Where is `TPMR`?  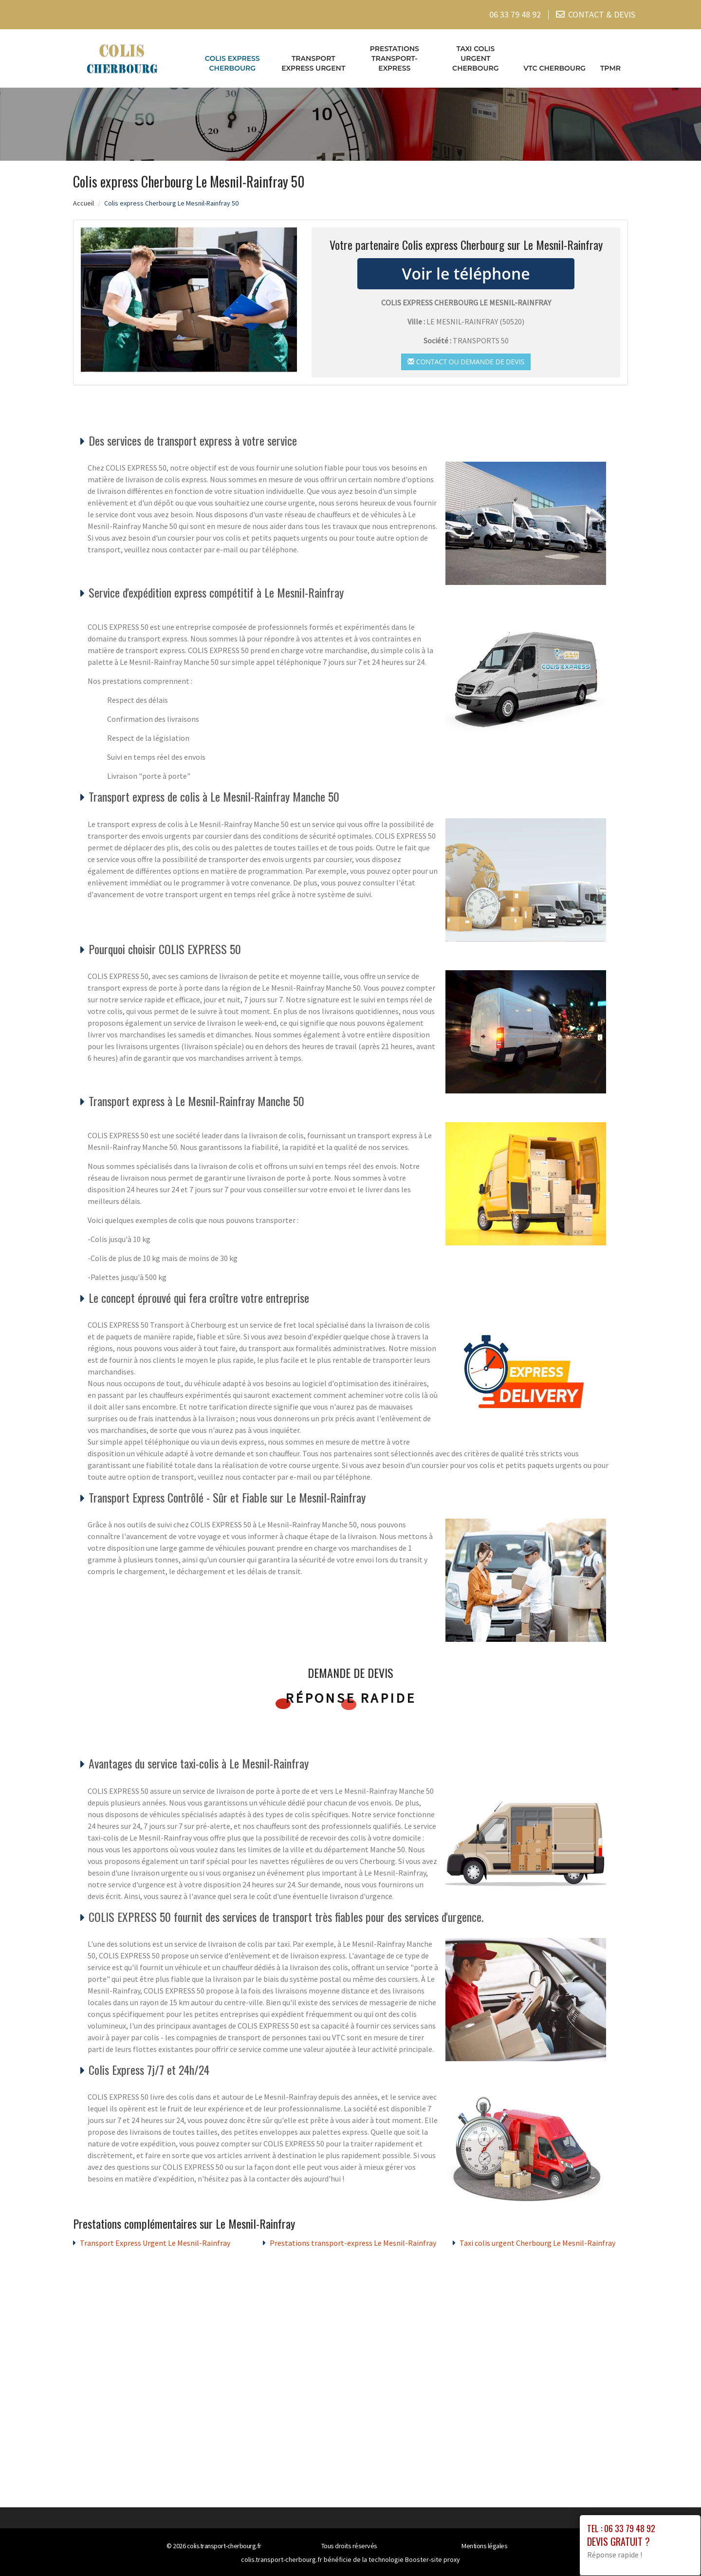
TPMR is located at coordinates (610, 67).